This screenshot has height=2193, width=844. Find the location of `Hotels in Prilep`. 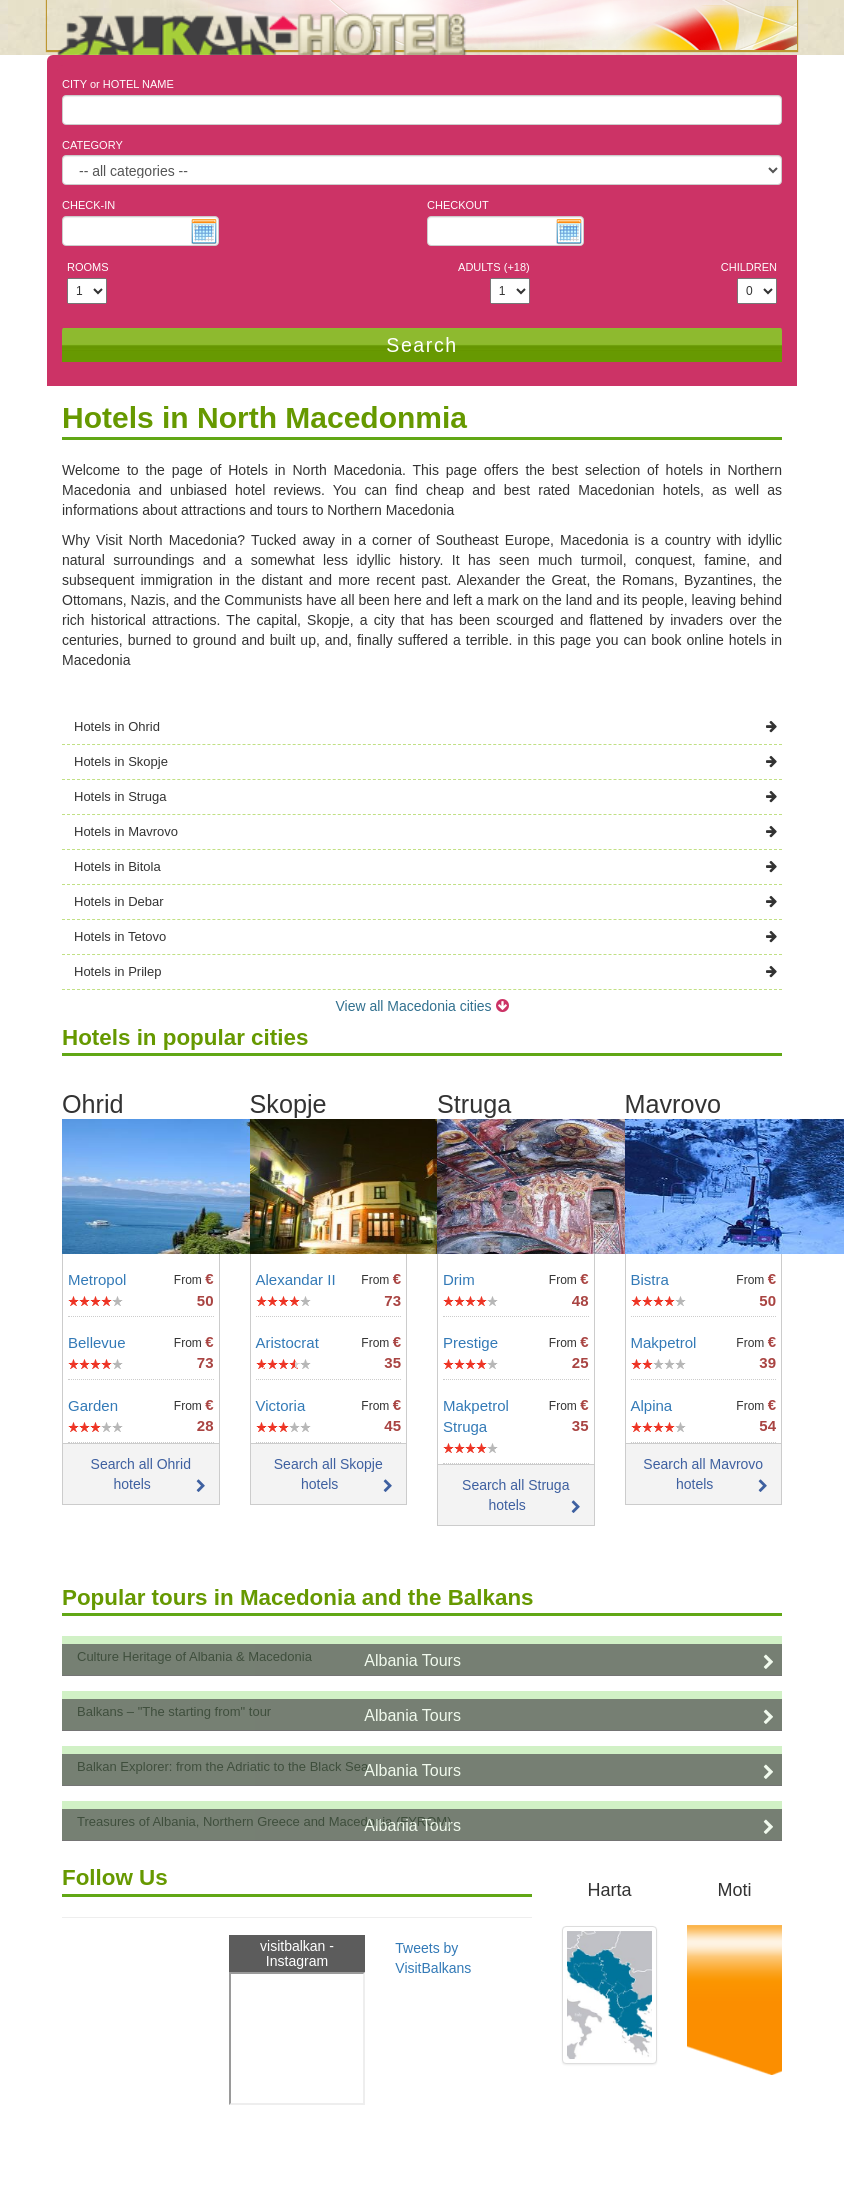

Hotels in Prilep is located at coordinates (425, 971).